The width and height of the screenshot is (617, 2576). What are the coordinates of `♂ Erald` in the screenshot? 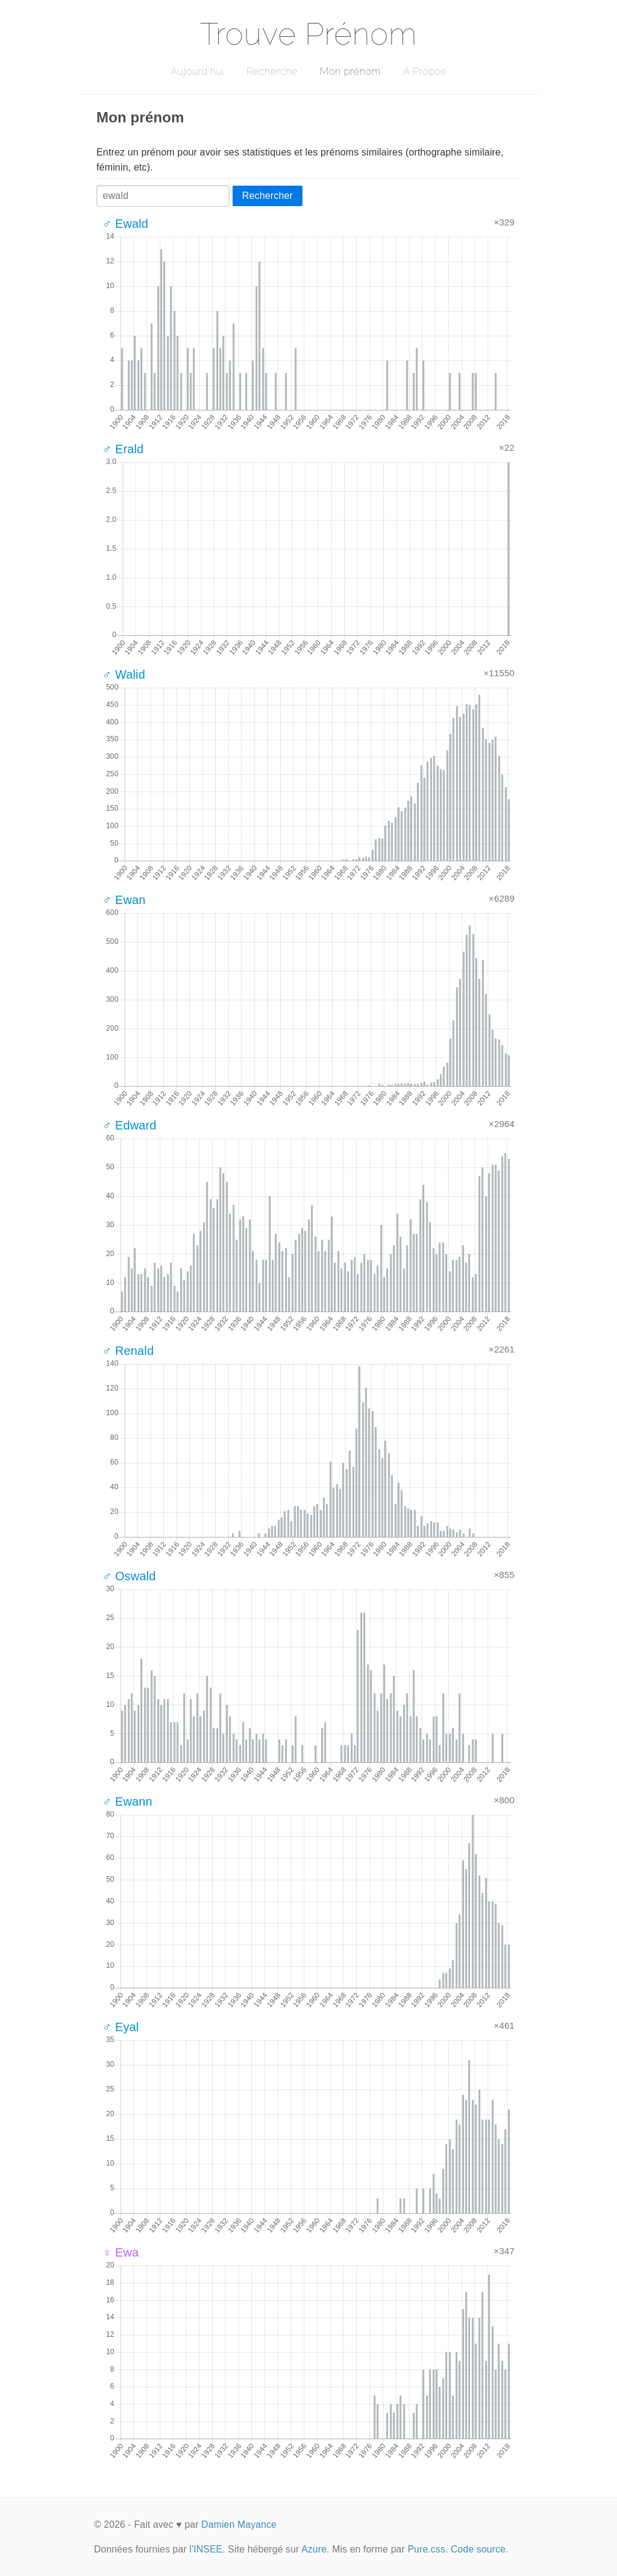 It's located at (122, 449).